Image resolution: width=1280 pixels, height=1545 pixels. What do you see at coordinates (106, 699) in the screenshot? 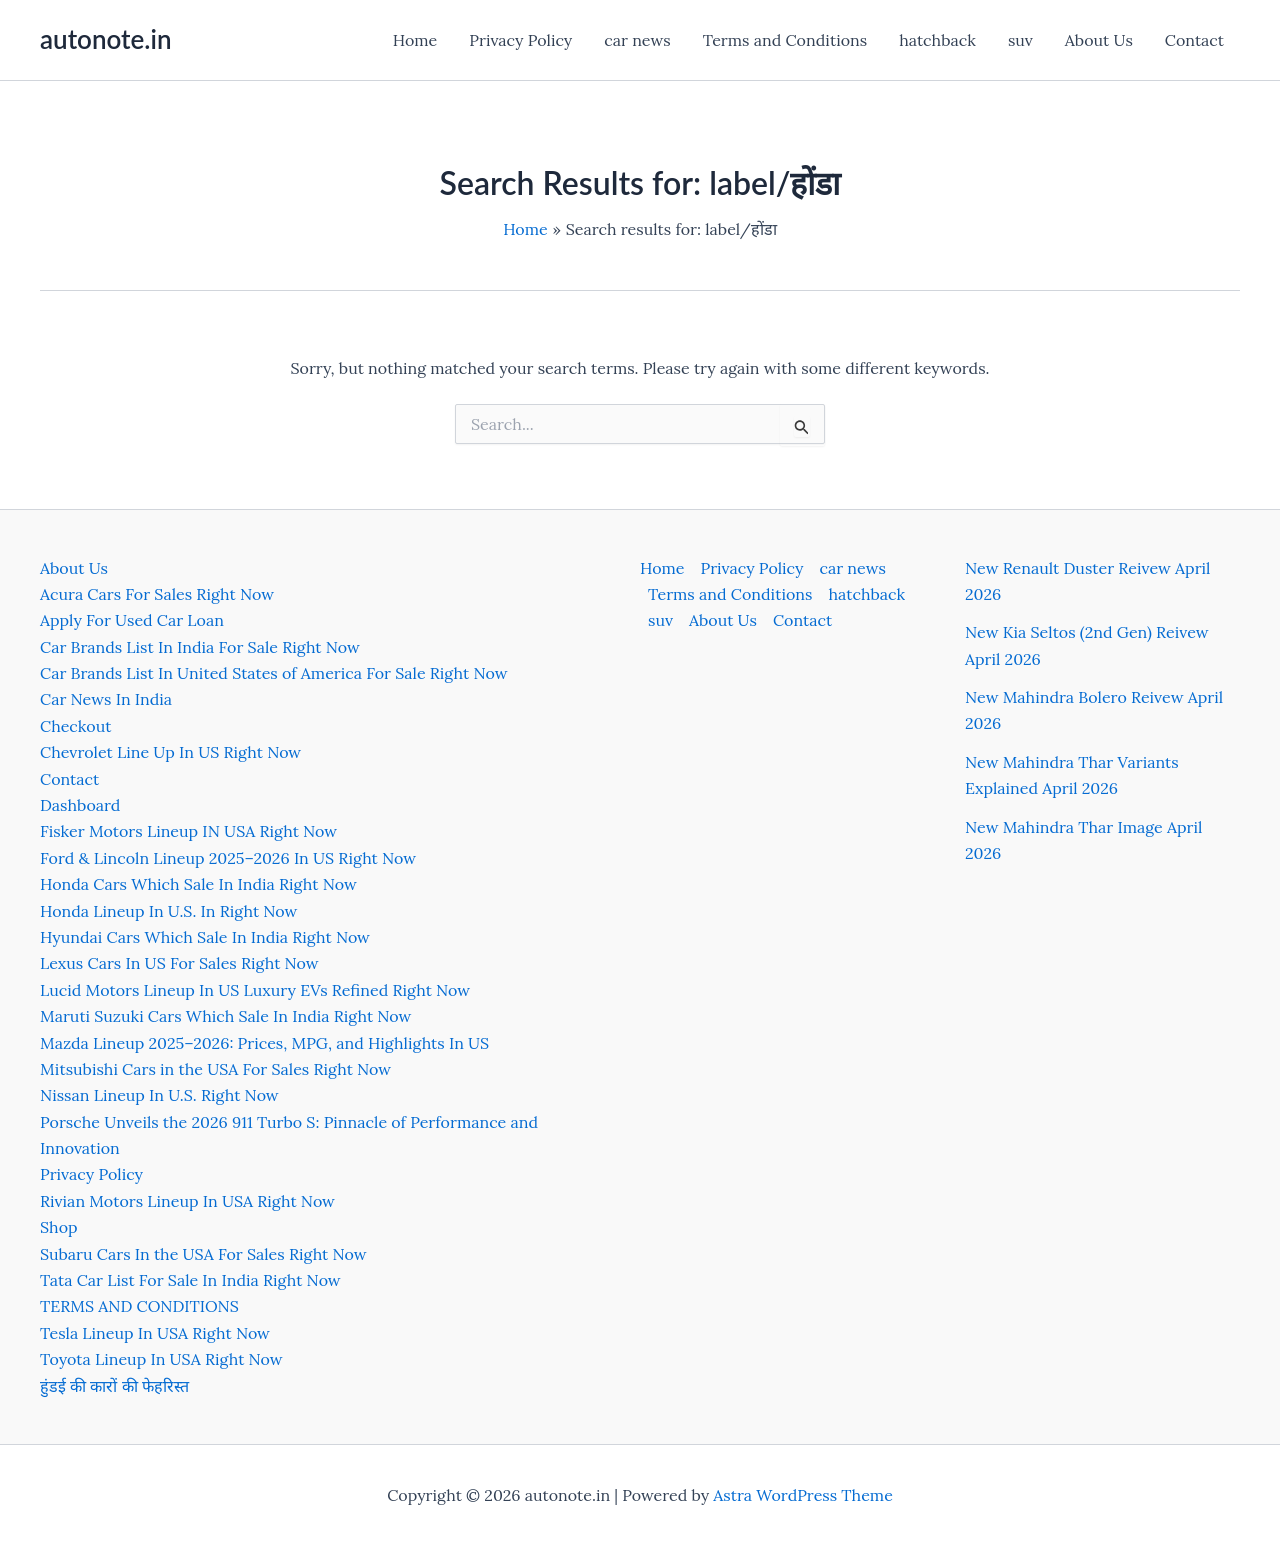
I see `Car News In India` at bounding box center [106, 699].